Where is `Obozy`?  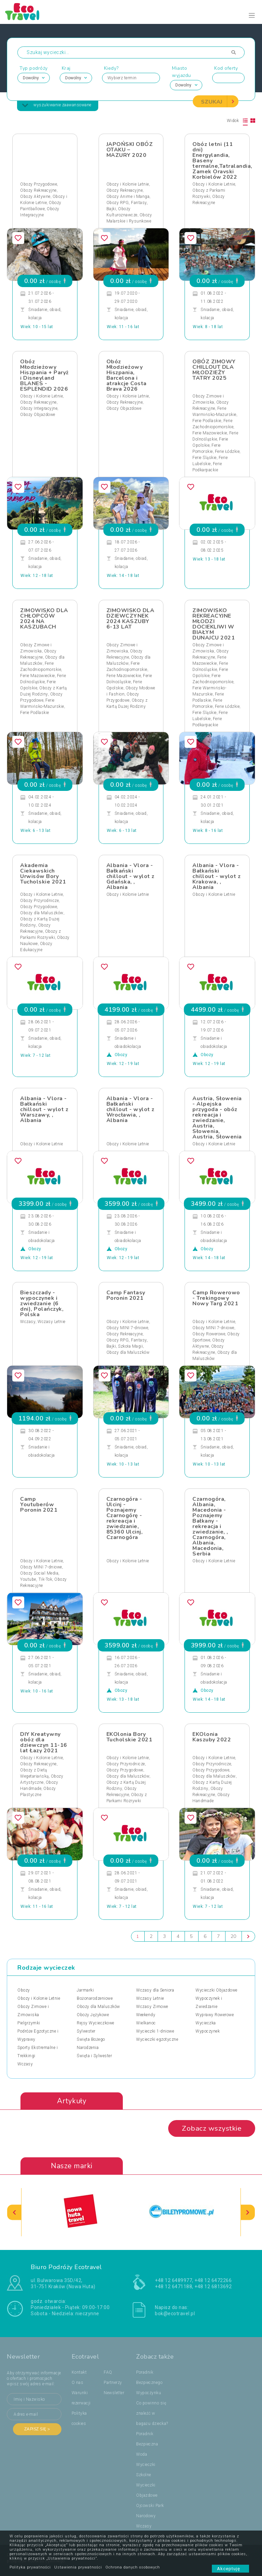 Obozy is located at coordinates (23, 1990).